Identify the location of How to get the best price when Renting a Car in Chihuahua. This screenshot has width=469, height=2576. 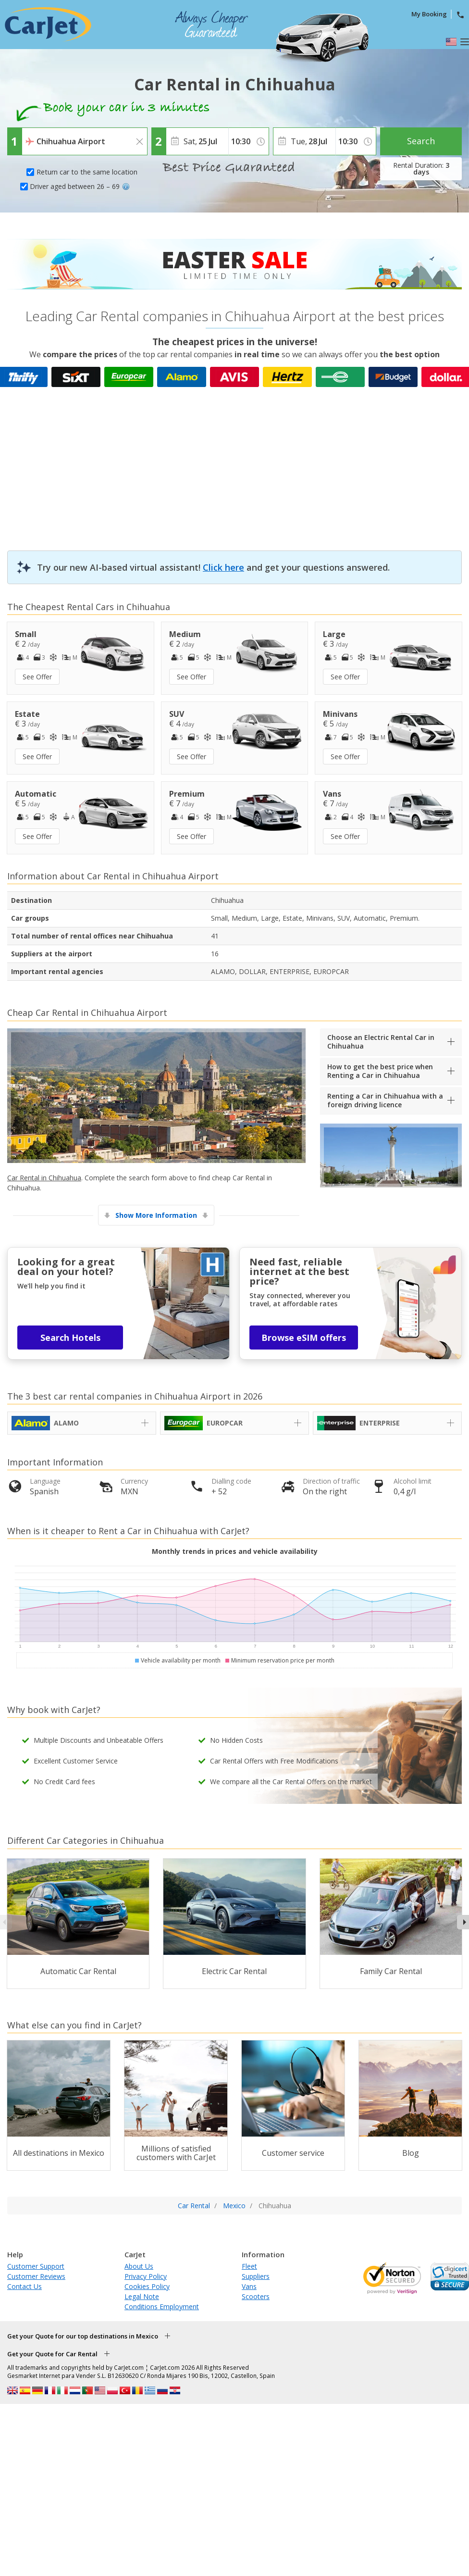
(380, 1071).